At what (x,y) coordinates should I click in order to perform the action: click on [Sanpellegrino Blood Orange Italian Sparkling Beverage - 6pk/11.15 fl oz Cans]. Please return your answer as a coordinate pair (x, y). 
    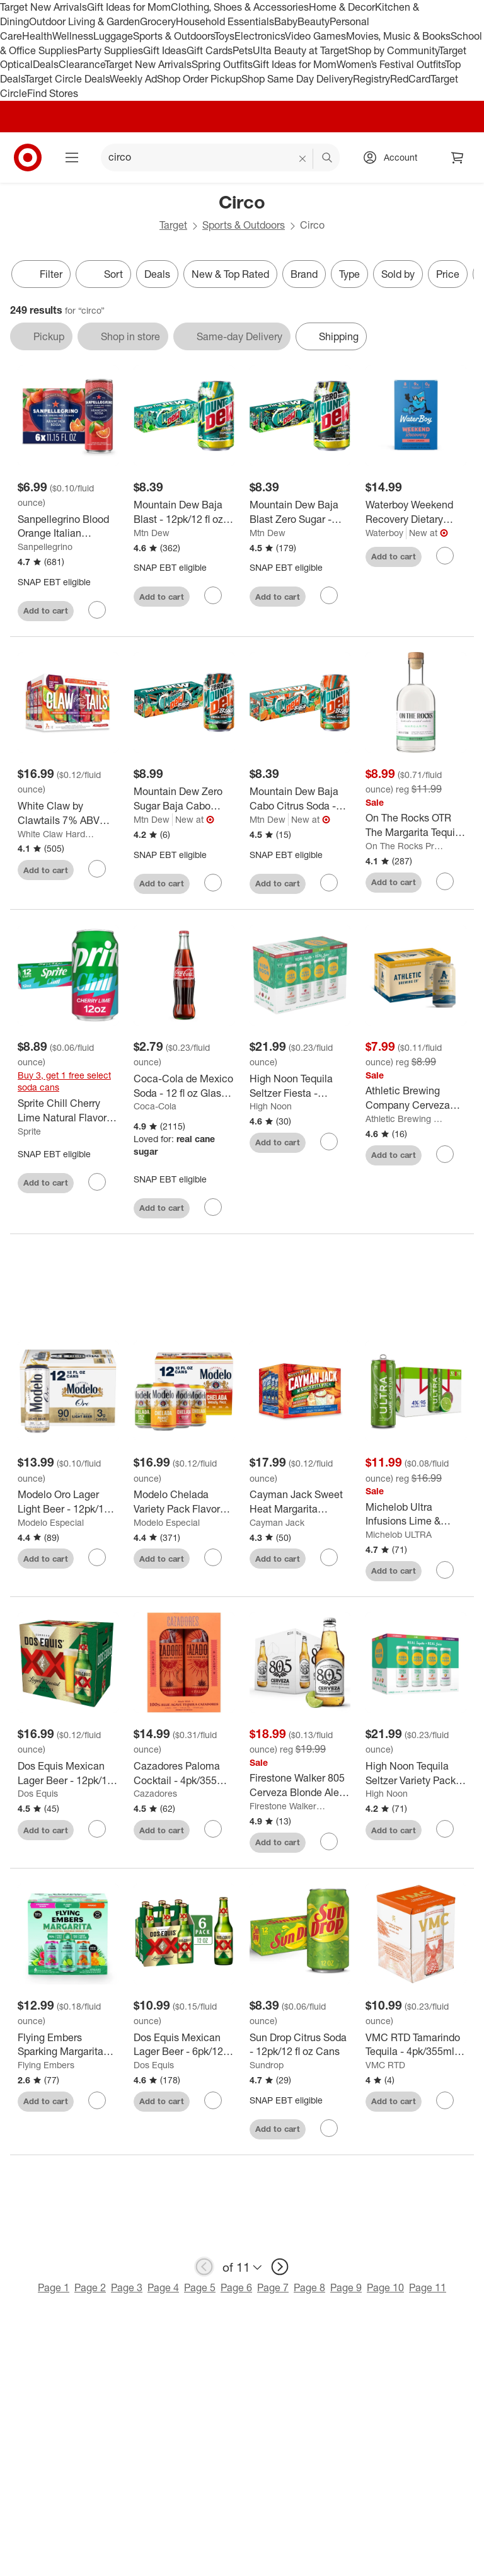
    Looking at the image, I should click on (68, 526).